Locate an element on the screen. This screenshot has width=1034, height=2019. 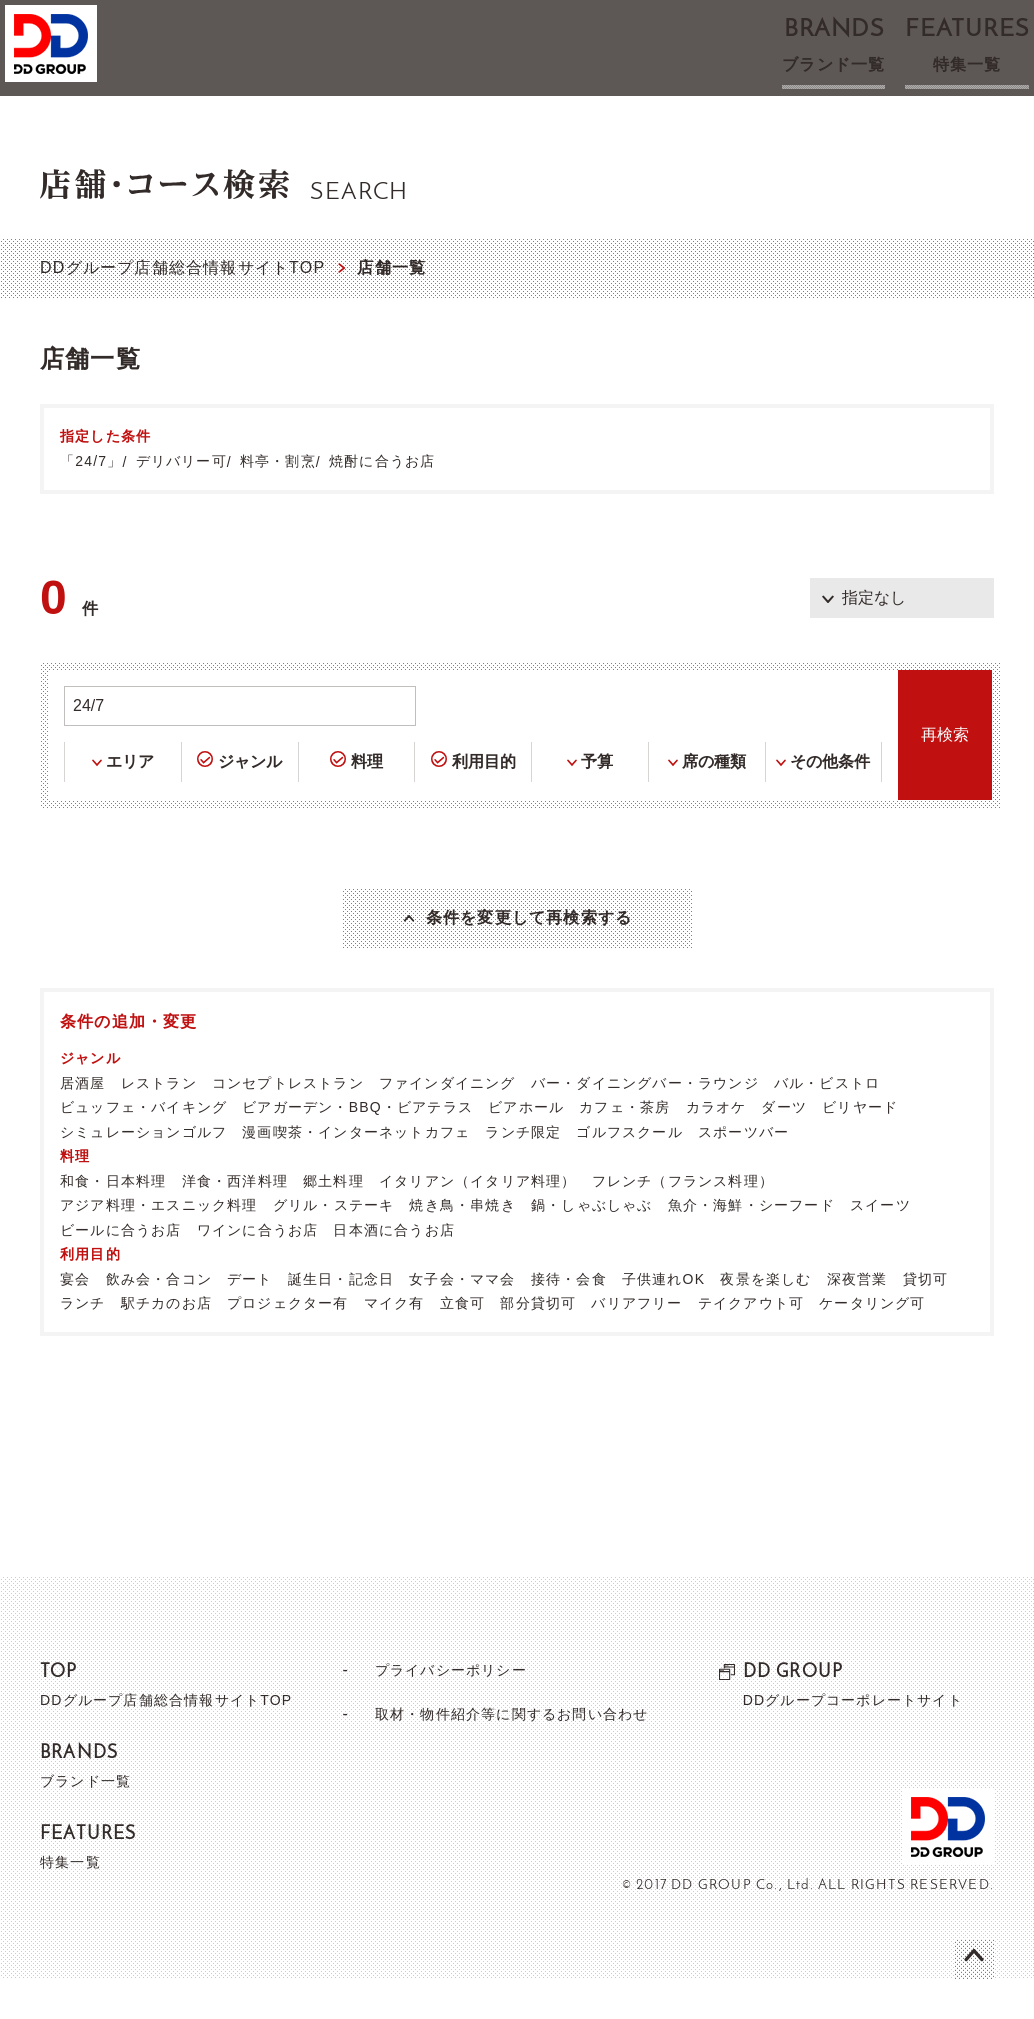
居酒屋 is located at coordinates (83, 1123).